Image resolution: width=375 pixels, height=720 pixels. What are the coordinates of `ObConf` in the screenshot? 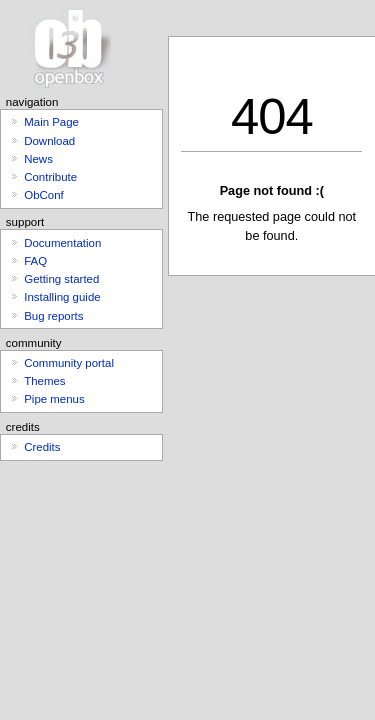 It's located at (43, 195).